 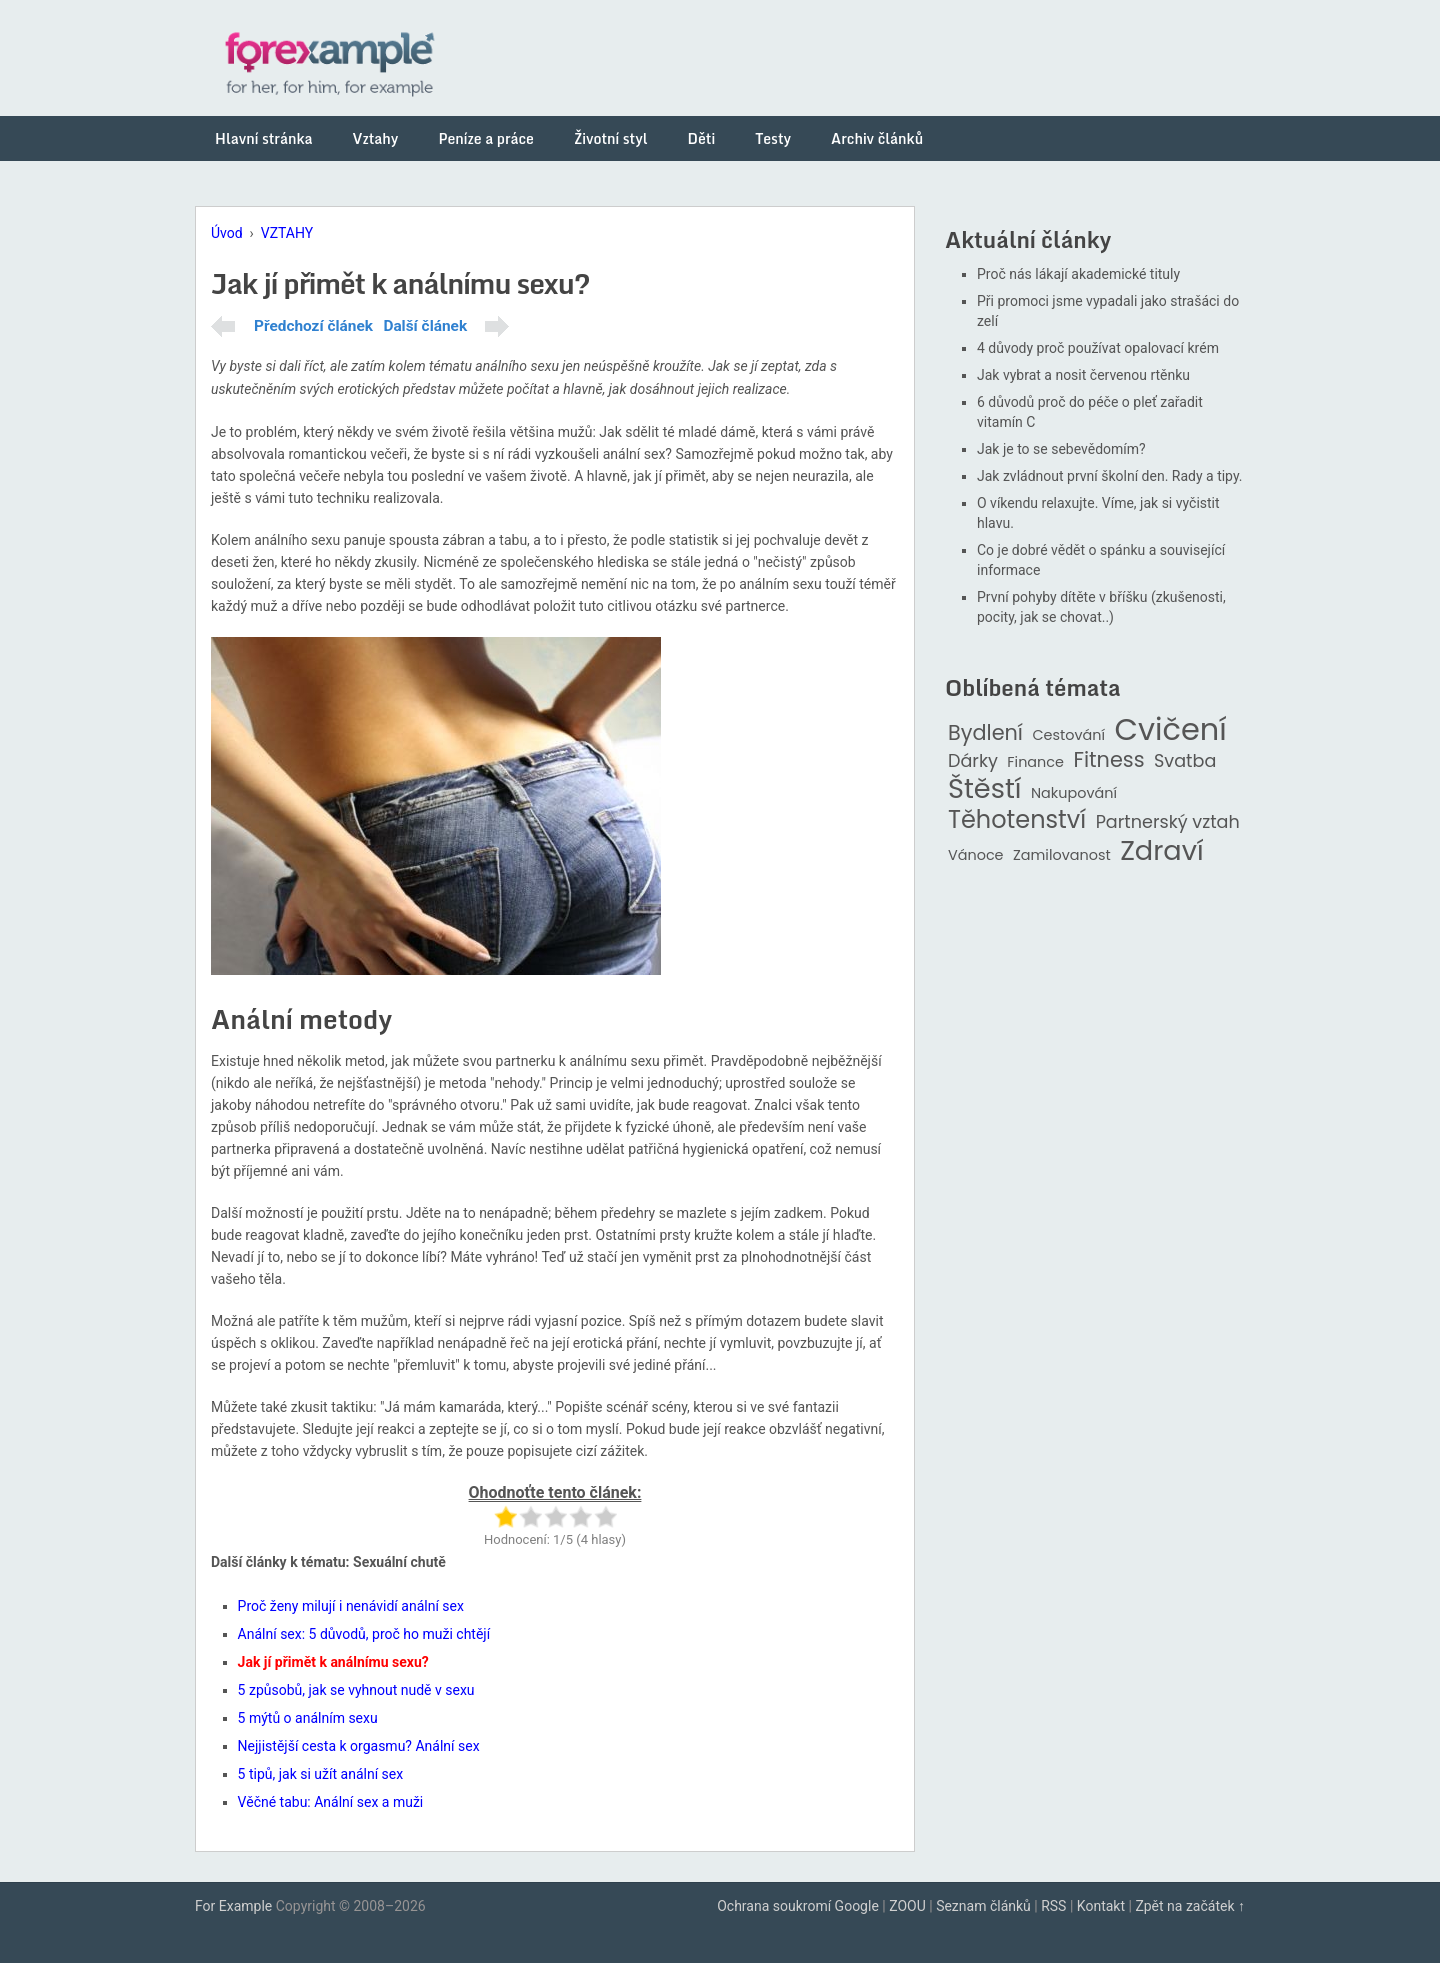 What do you see at coordinates (1068, 735) in the screenshot?
I see `Cestování` at bounding box center [1068, 735].